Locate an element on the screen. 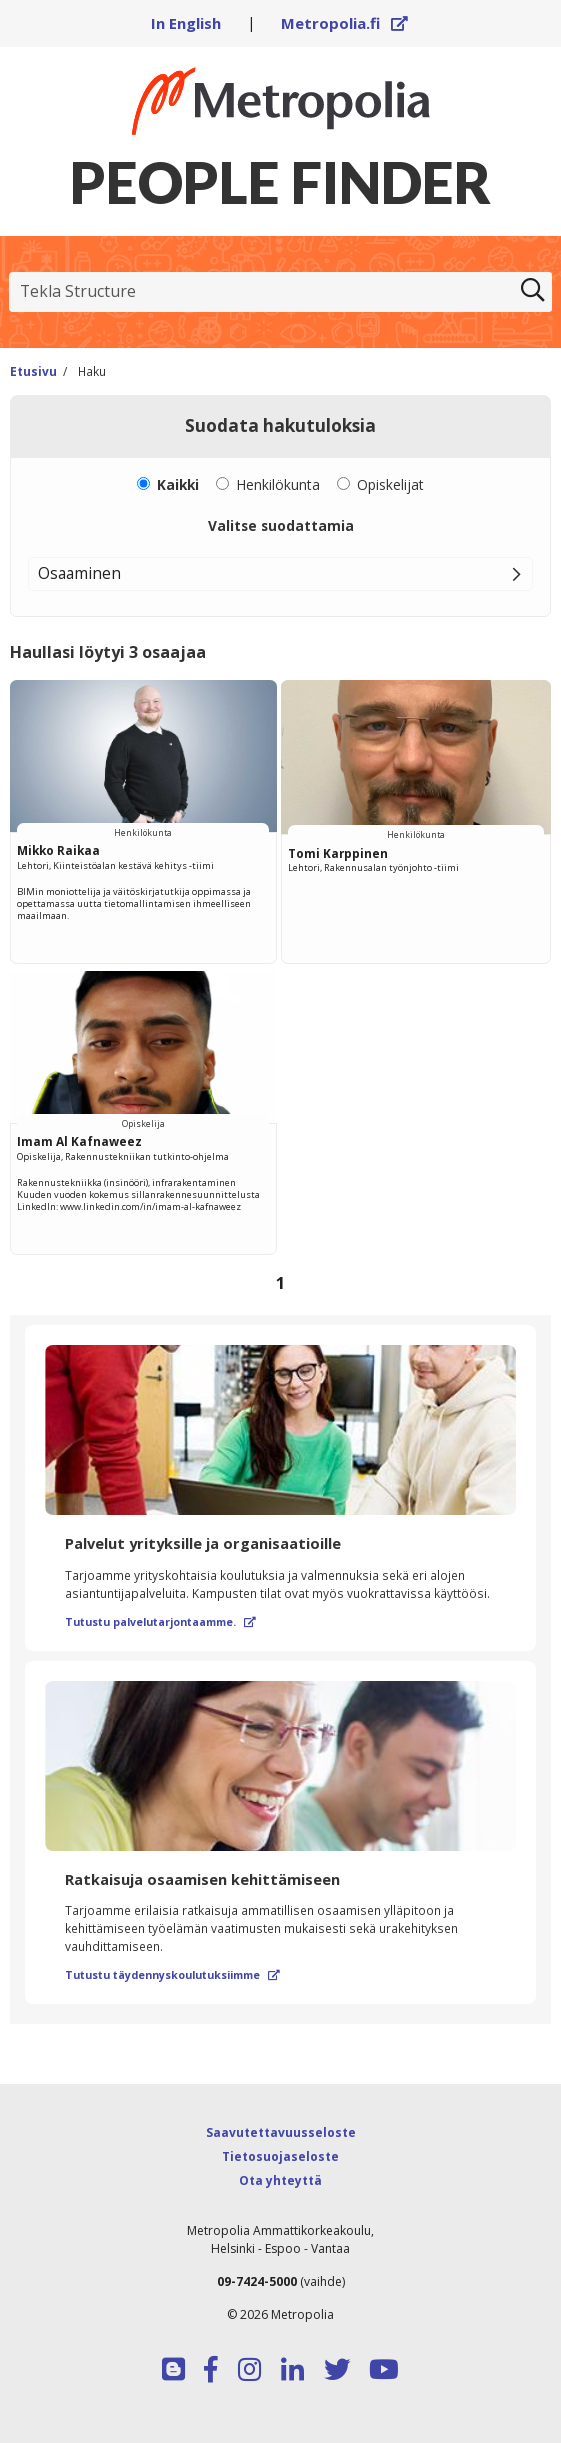  Ota yhteyttä is located at coordinates (280, 2180).